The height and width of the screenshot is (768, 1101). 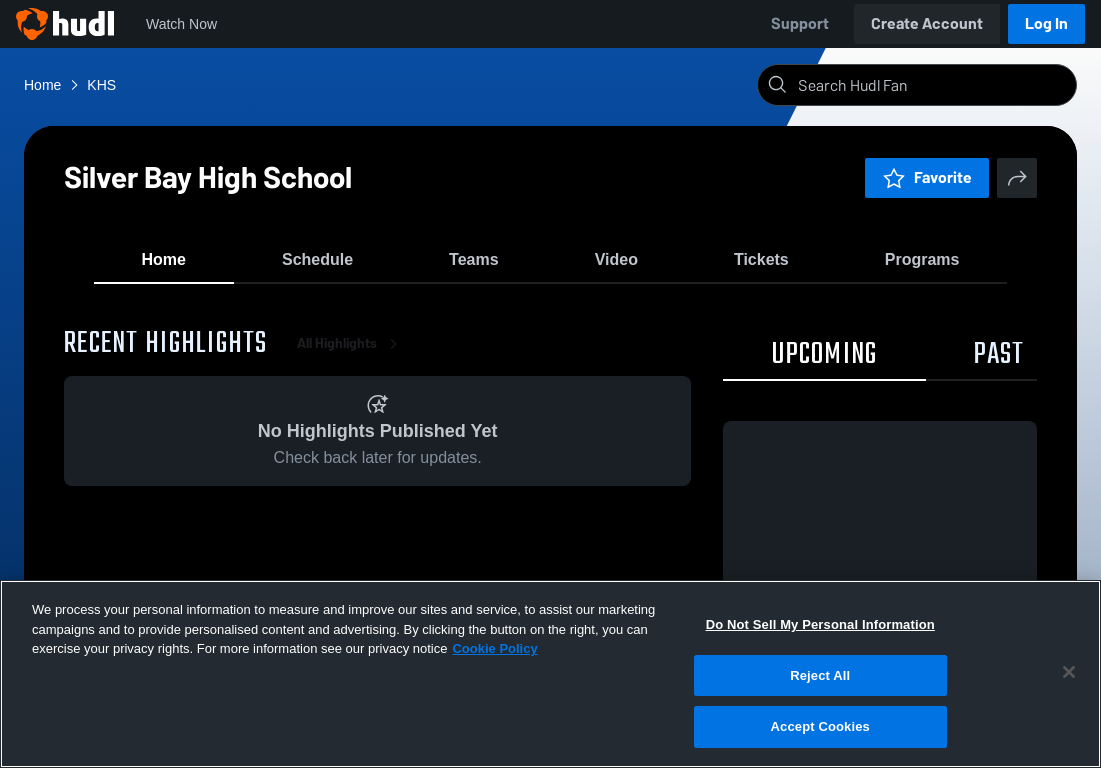 I want to click on Log In, so click(x=1046, y=23).